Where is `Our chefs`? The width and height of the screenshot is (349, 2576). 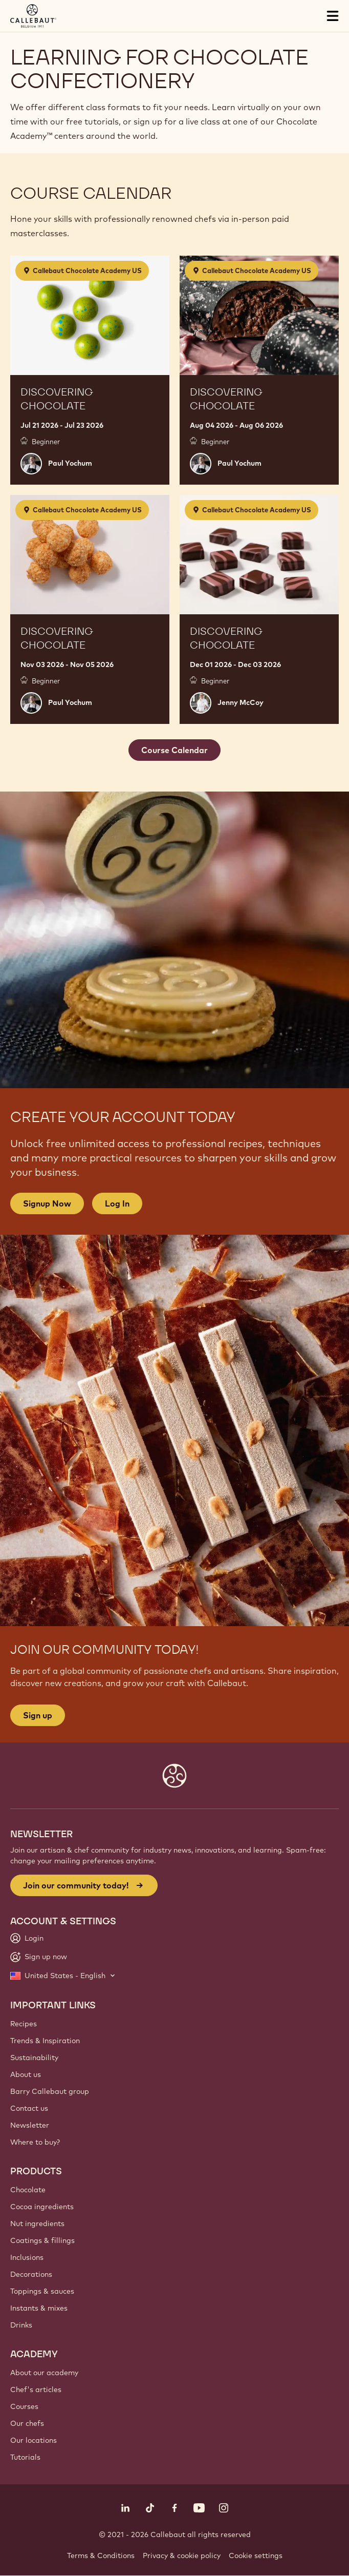 Our chefs is located at coordinates (27, 2423).